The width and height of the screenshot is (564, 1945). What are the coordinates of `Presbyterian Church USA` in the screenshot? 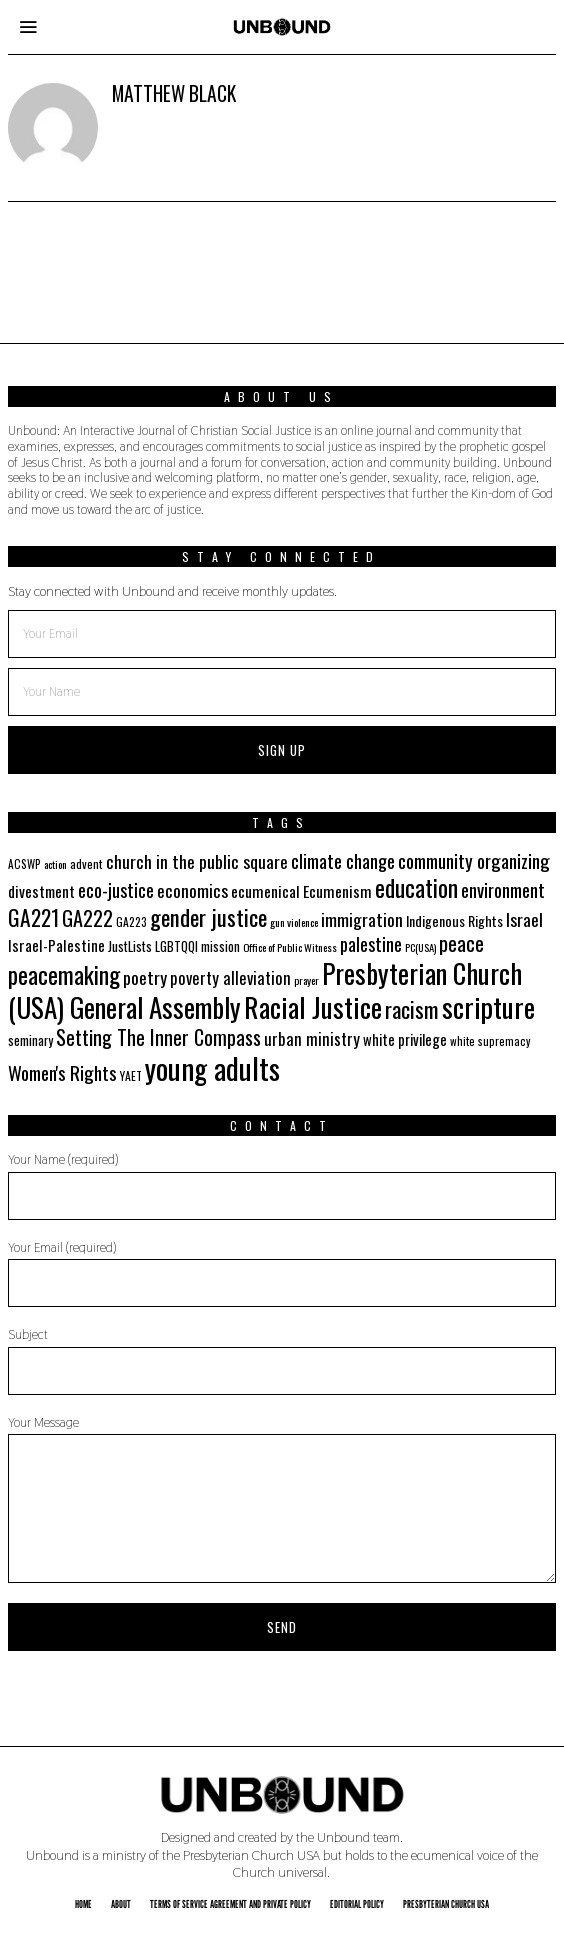 It's located at (446, 1904).